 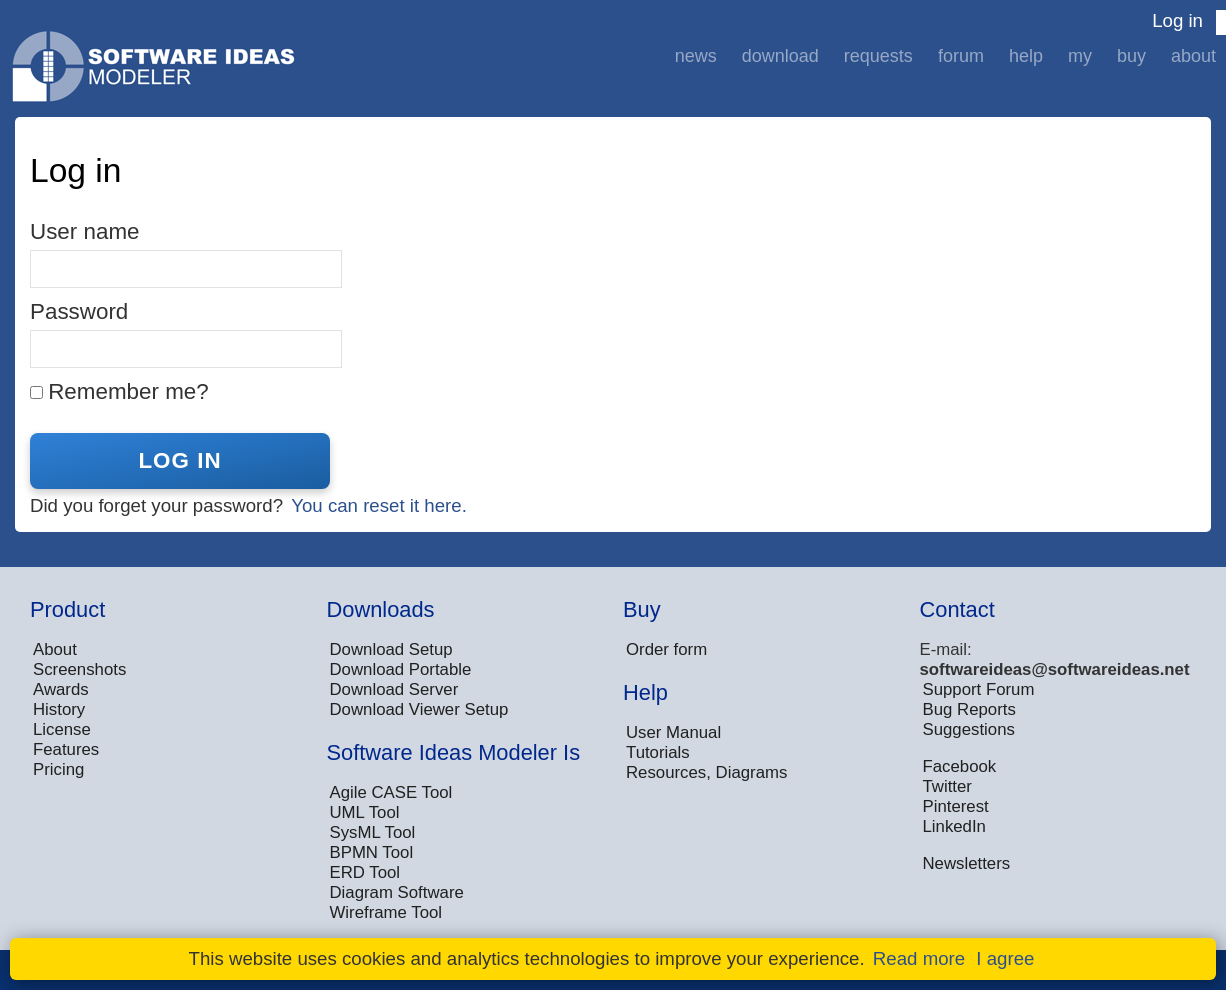 What do you see at coordinates (79, 669) in the screenshot?
I see `Screenshots` at bounding box center [79, 669].